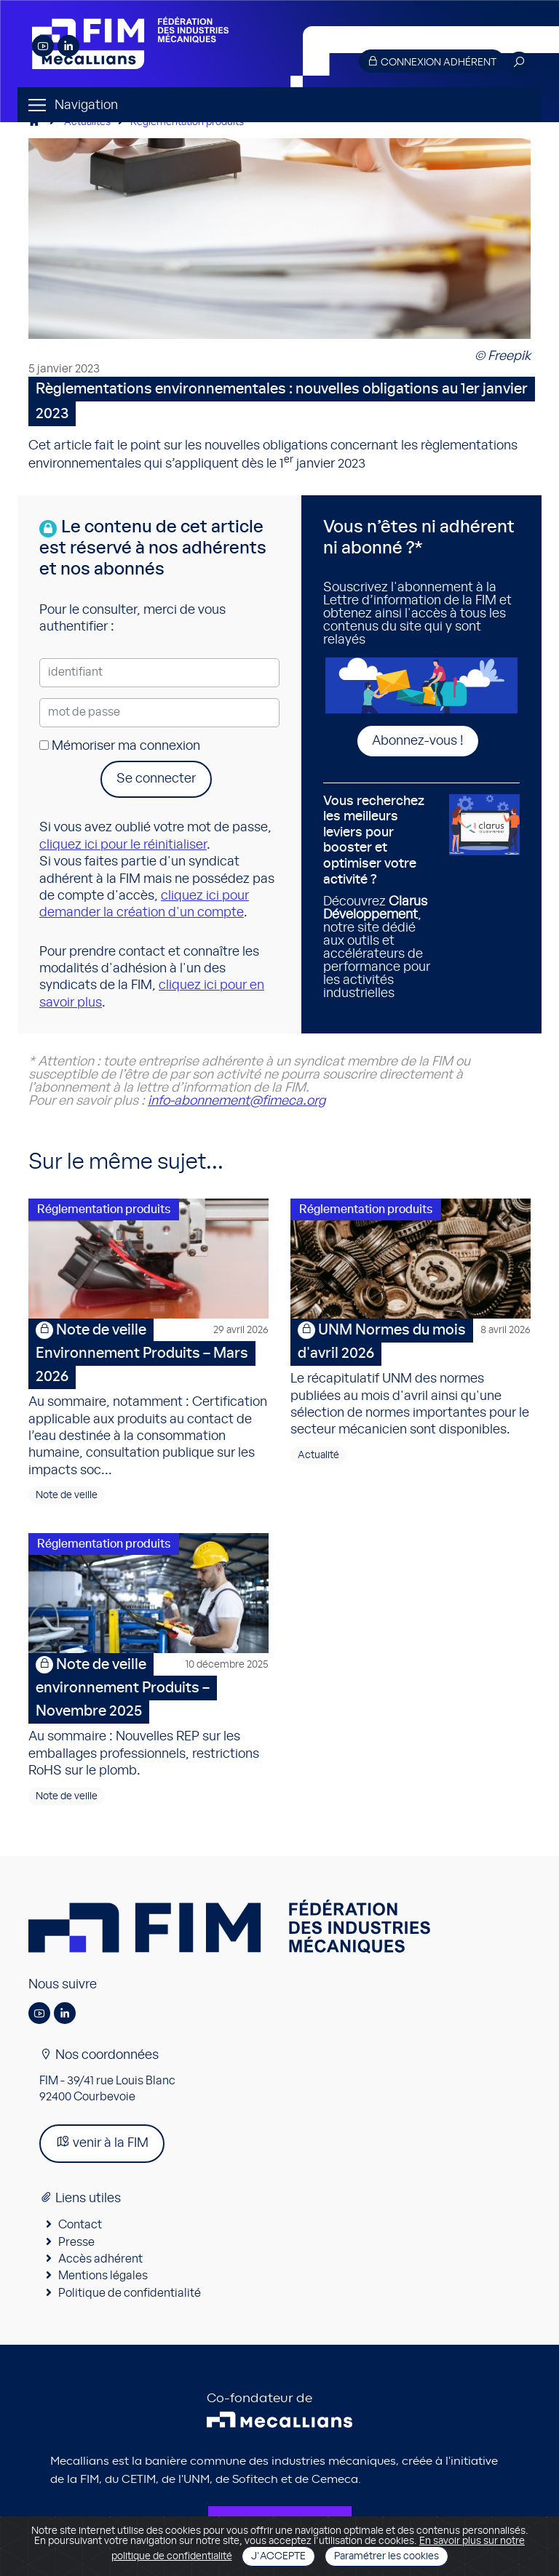  What do you see at coordinates (386, 2556) in the screenshot?
I see `Paramétrer les cookies` at bounding box center [386, 2556].